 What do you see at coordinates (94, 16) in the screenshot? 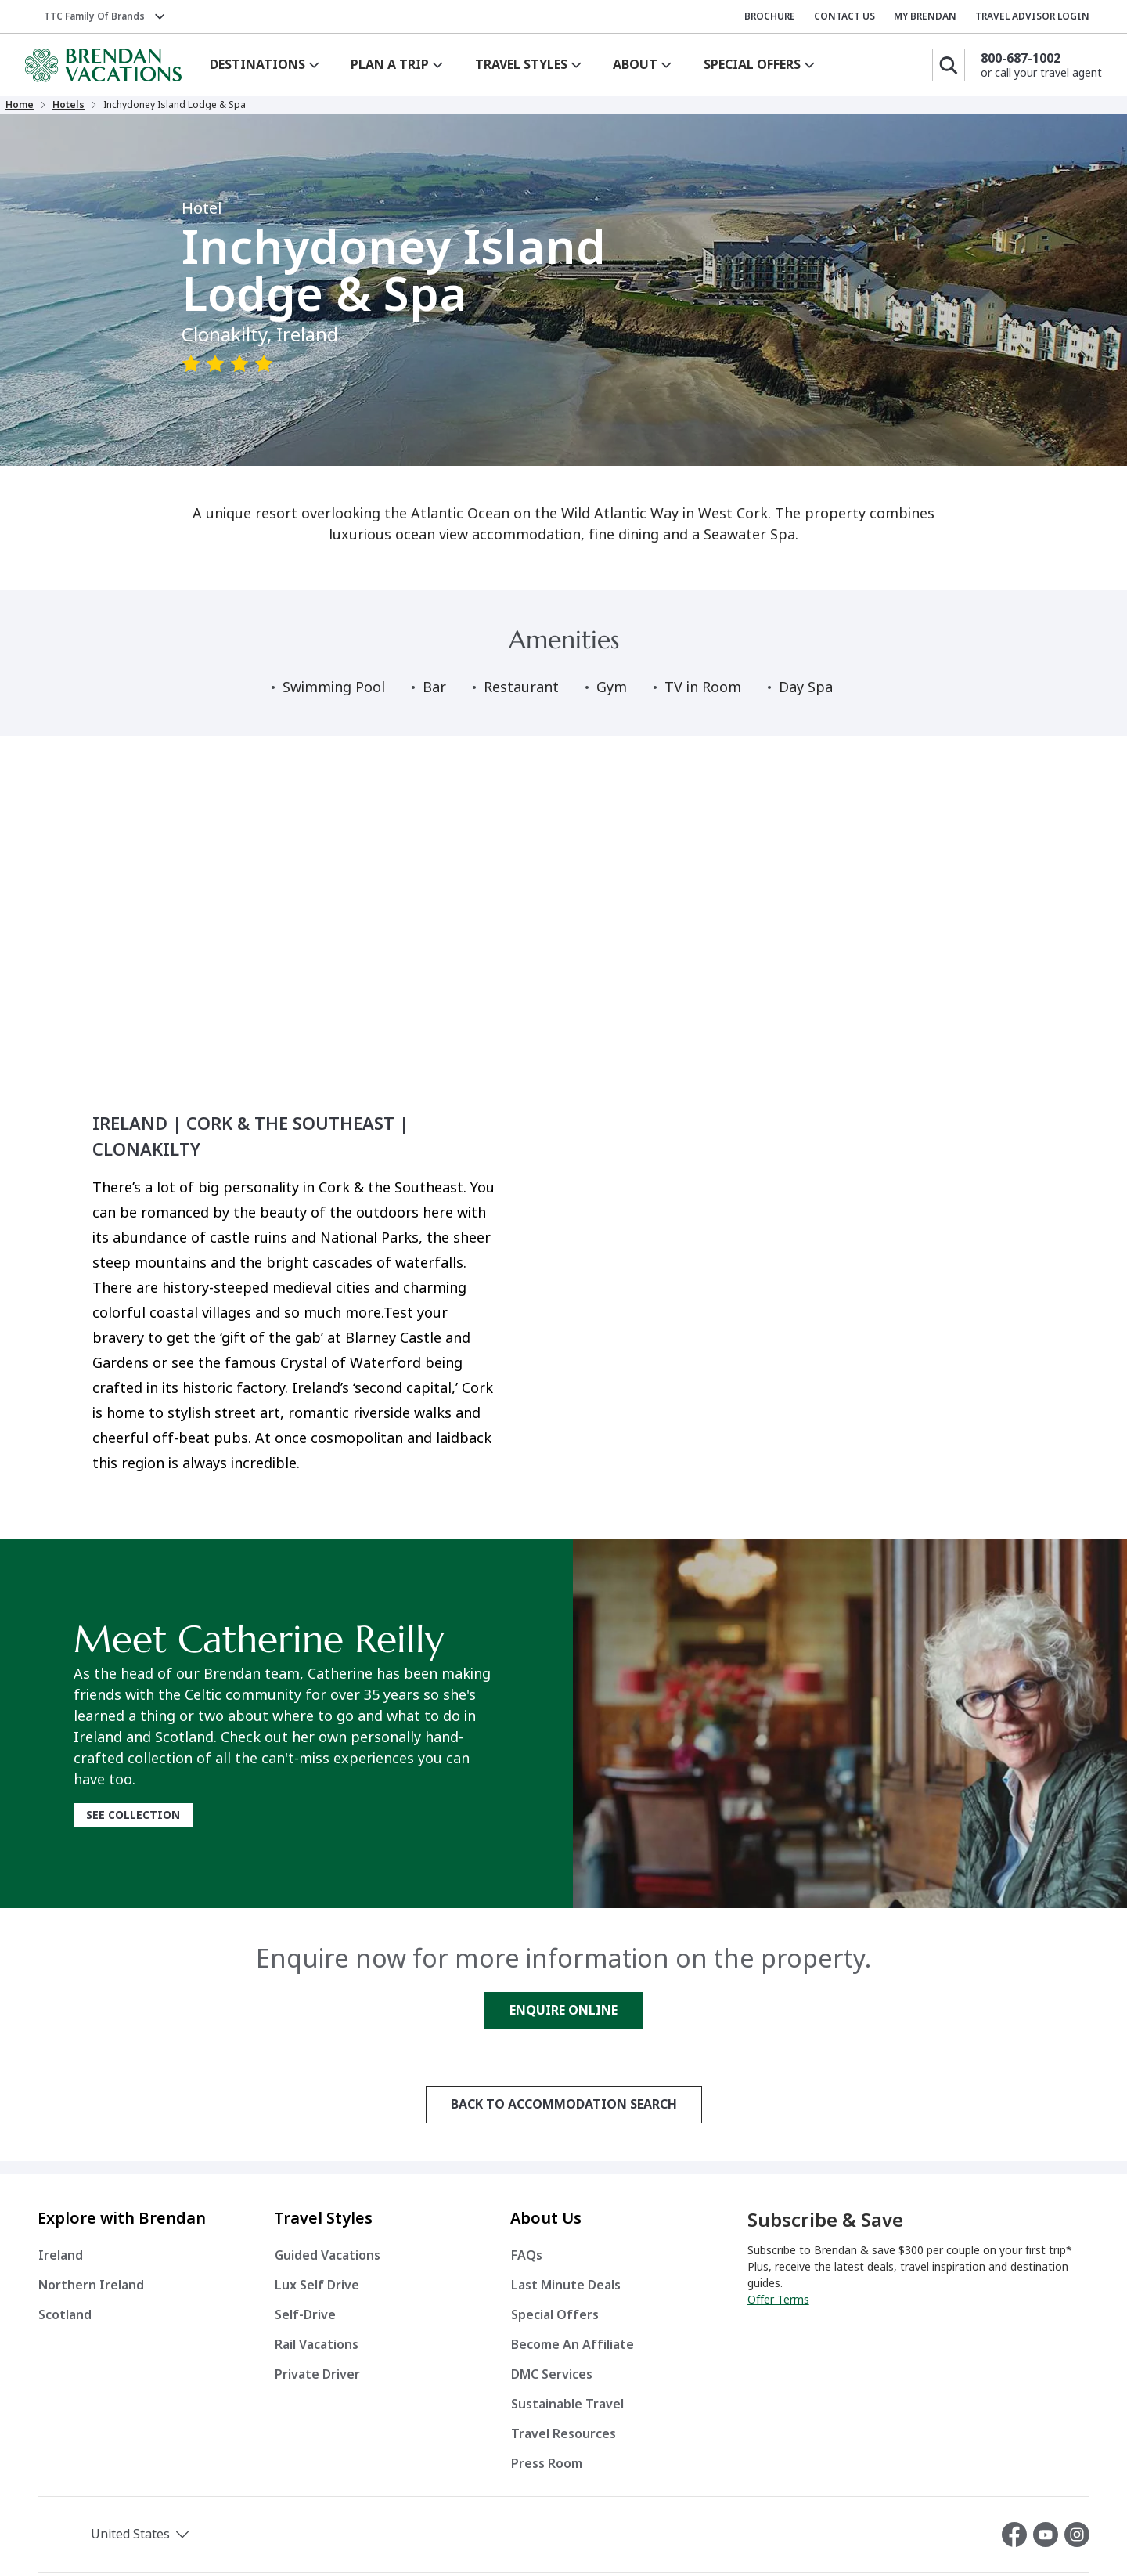
I see `TTC Family of Brands` at bounding box center [94, 16].